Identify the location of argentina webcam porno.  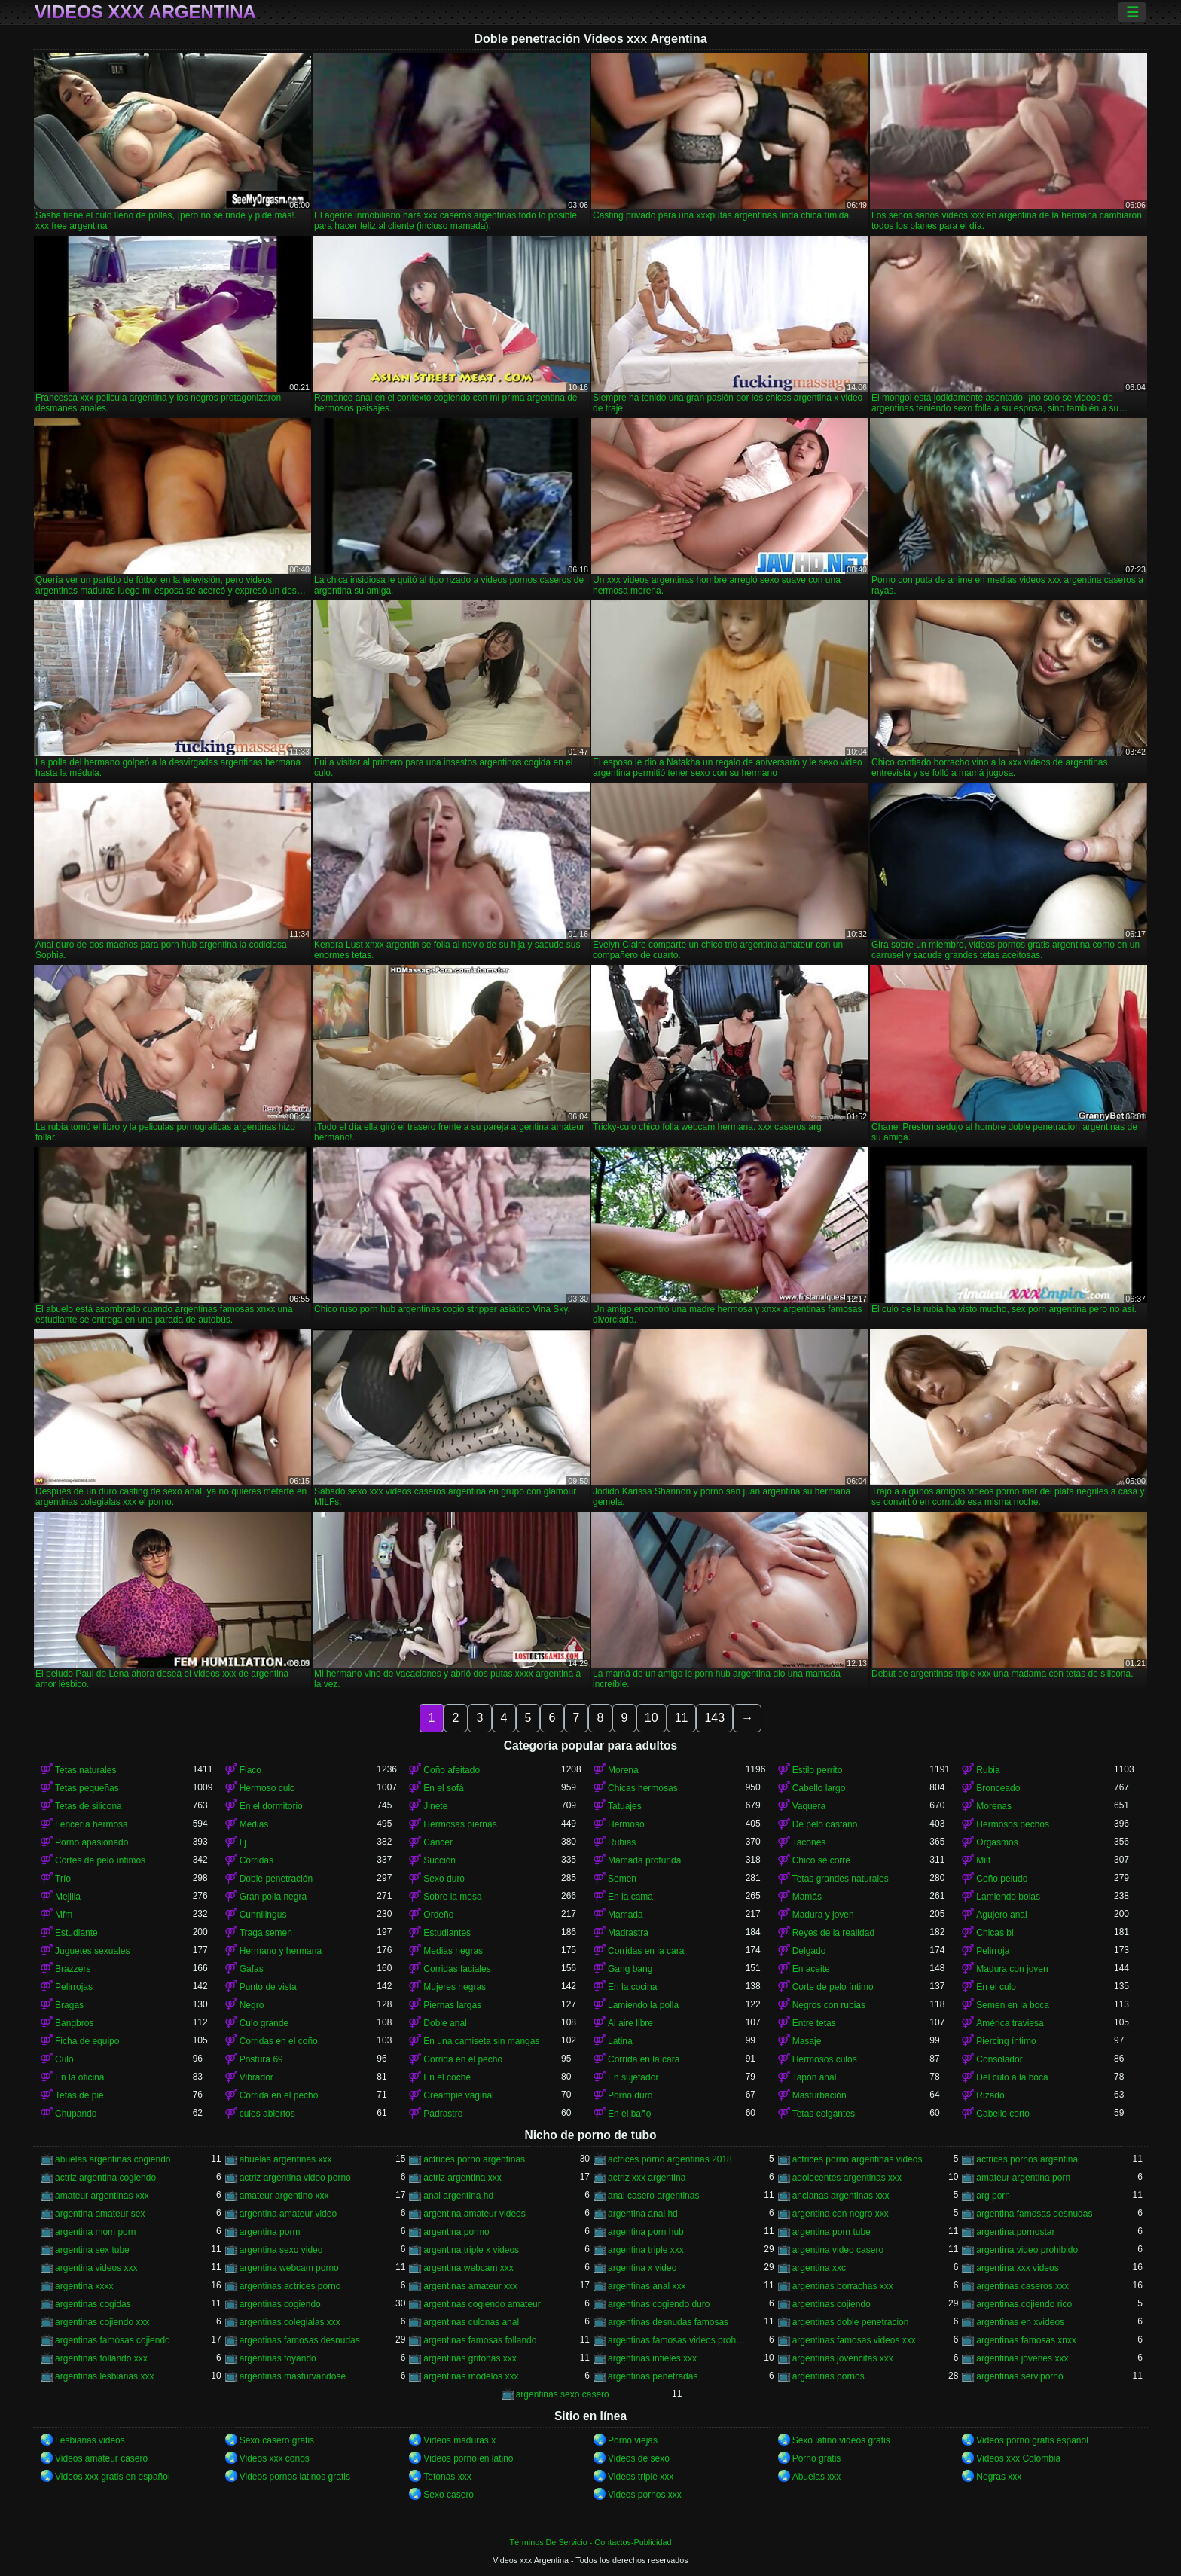
(289, 2268).